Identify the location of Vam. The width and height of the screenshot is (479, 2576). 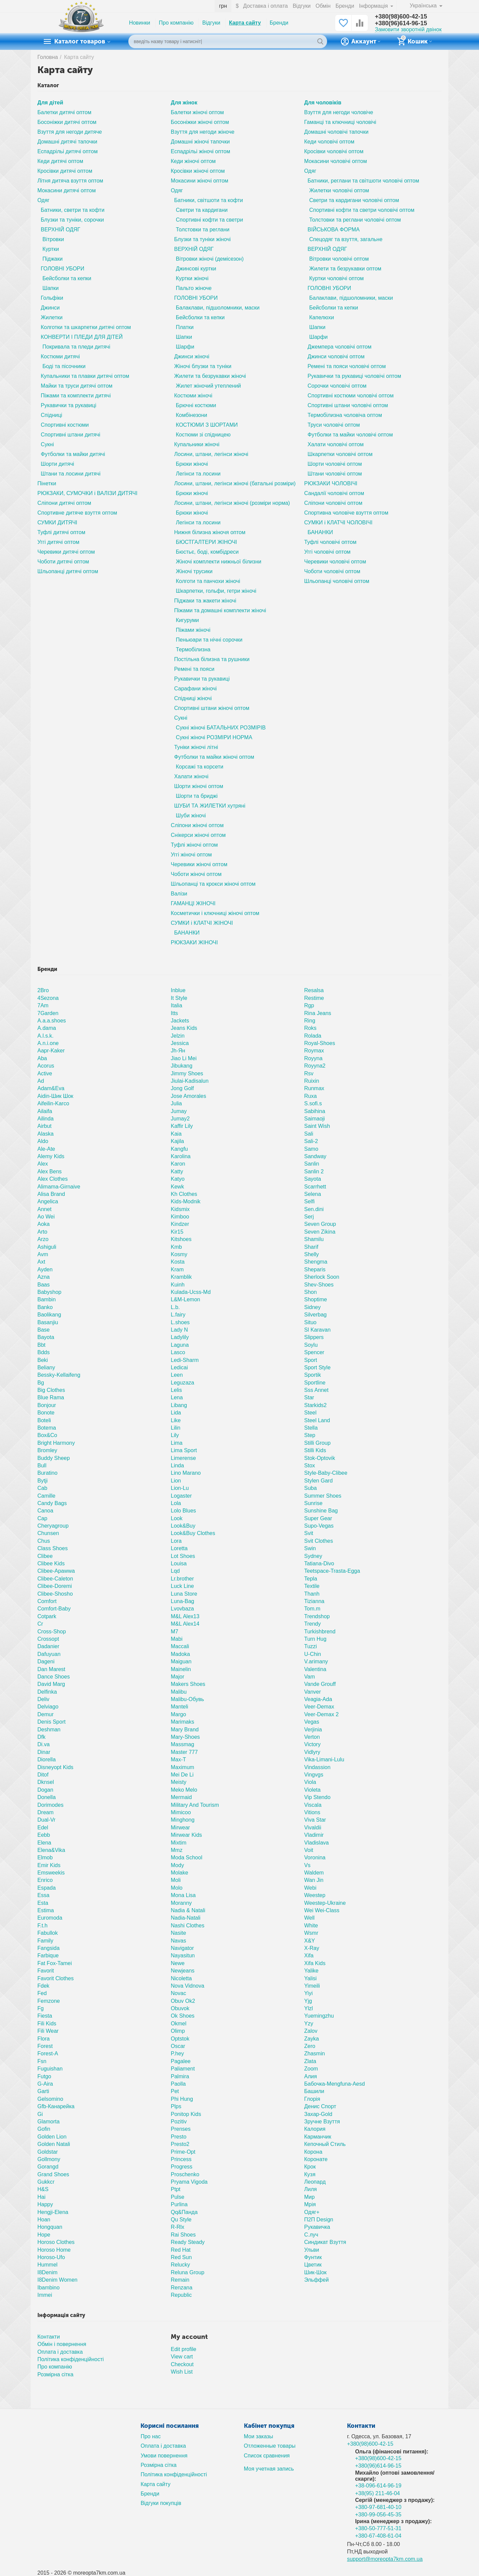
(309, 1677).